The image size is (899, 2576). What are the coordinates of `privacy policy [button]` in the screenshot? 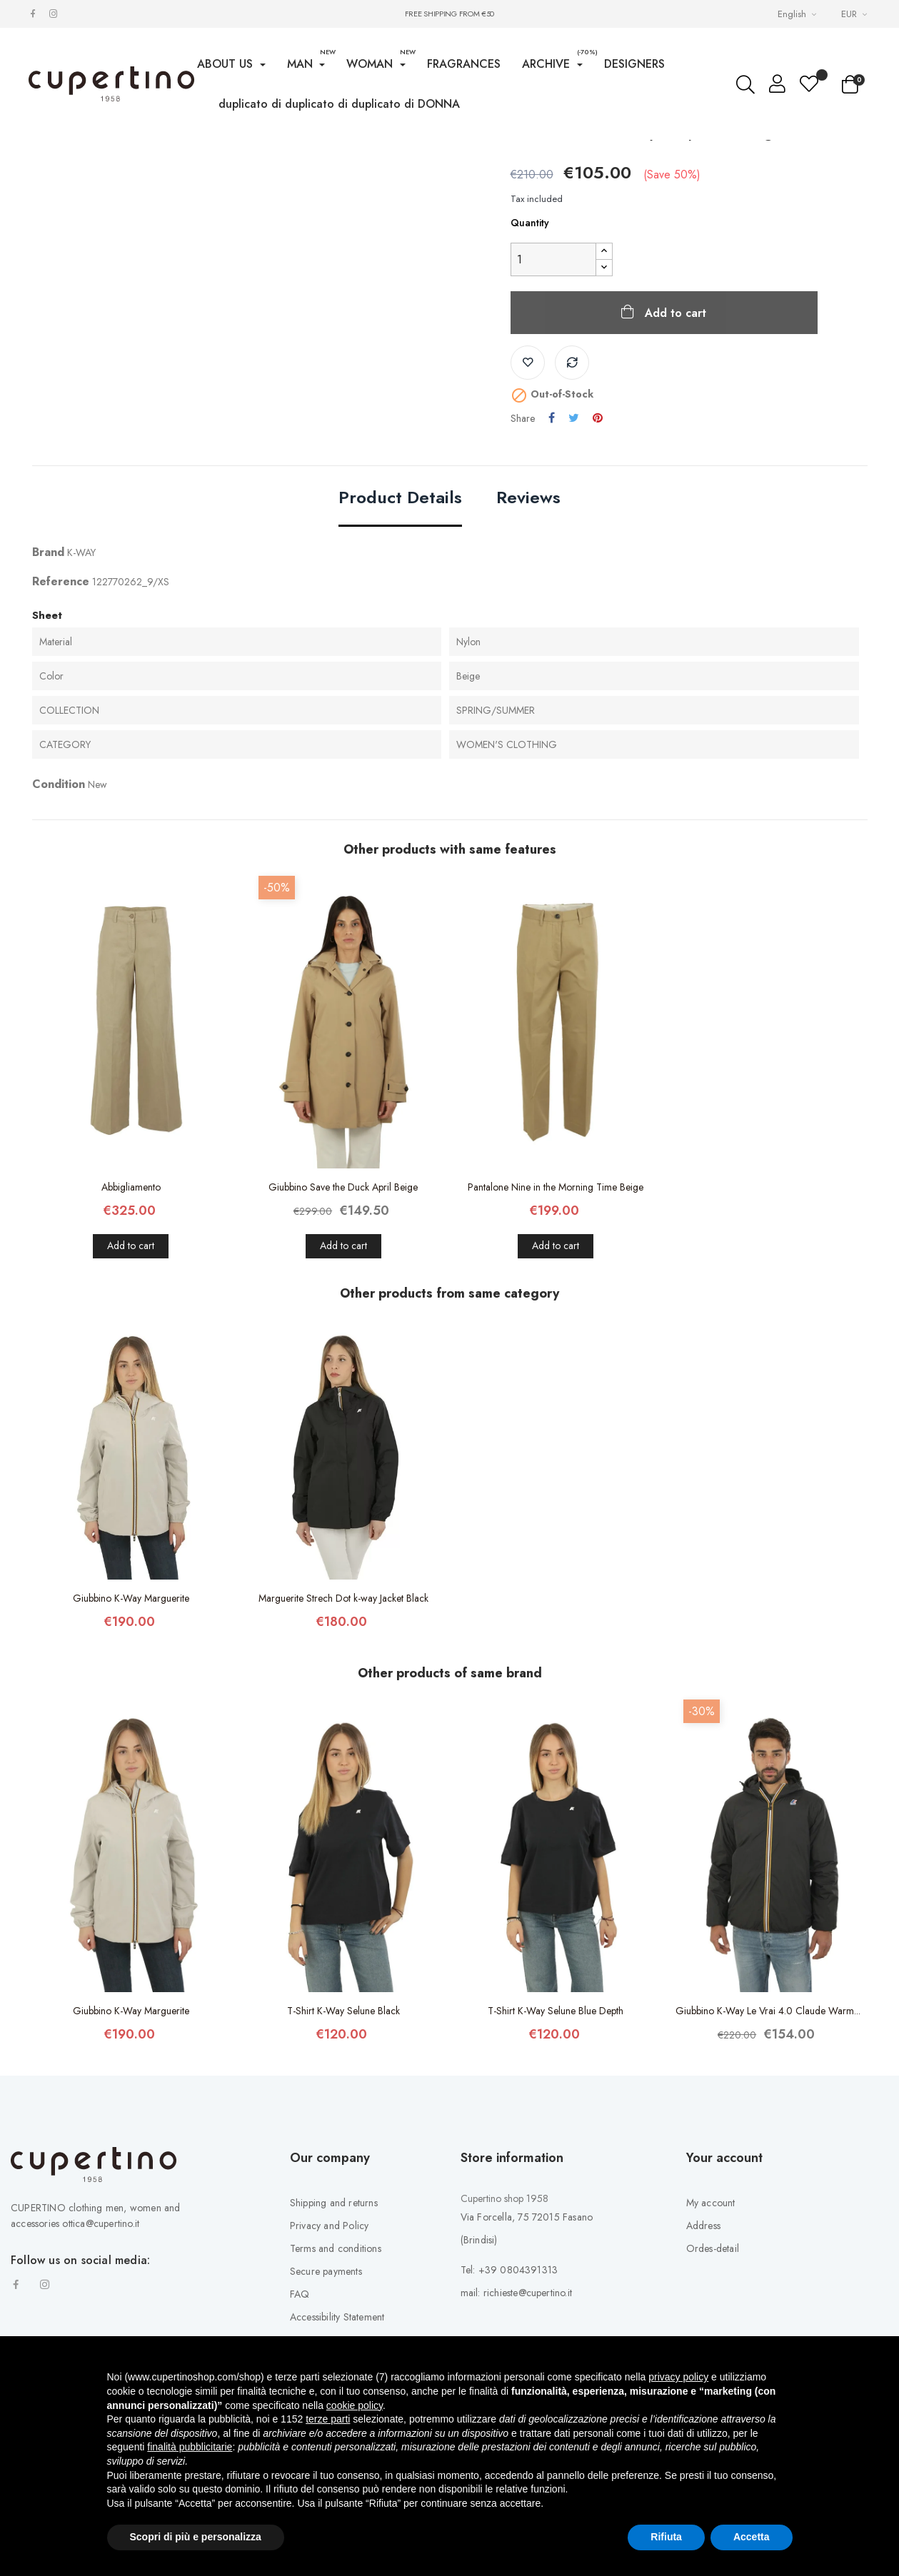 It's located at (678, 2377).